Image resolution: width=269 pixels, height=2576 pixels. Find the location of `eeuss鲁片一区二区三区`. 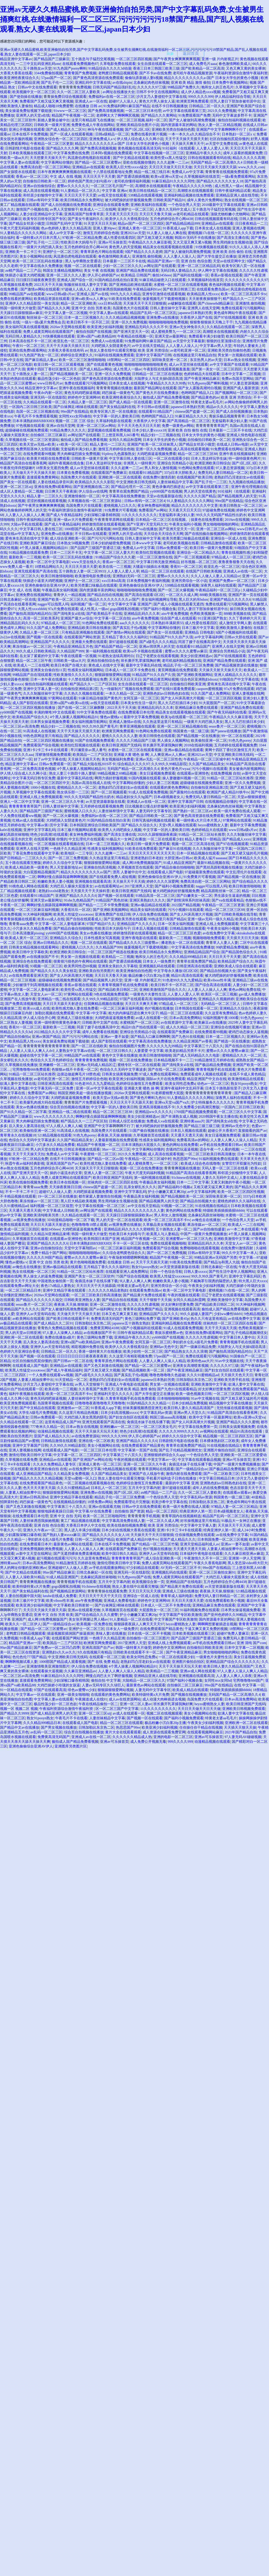

eeuss鲁片一区二区三区 is located at coordinates (227, 726).